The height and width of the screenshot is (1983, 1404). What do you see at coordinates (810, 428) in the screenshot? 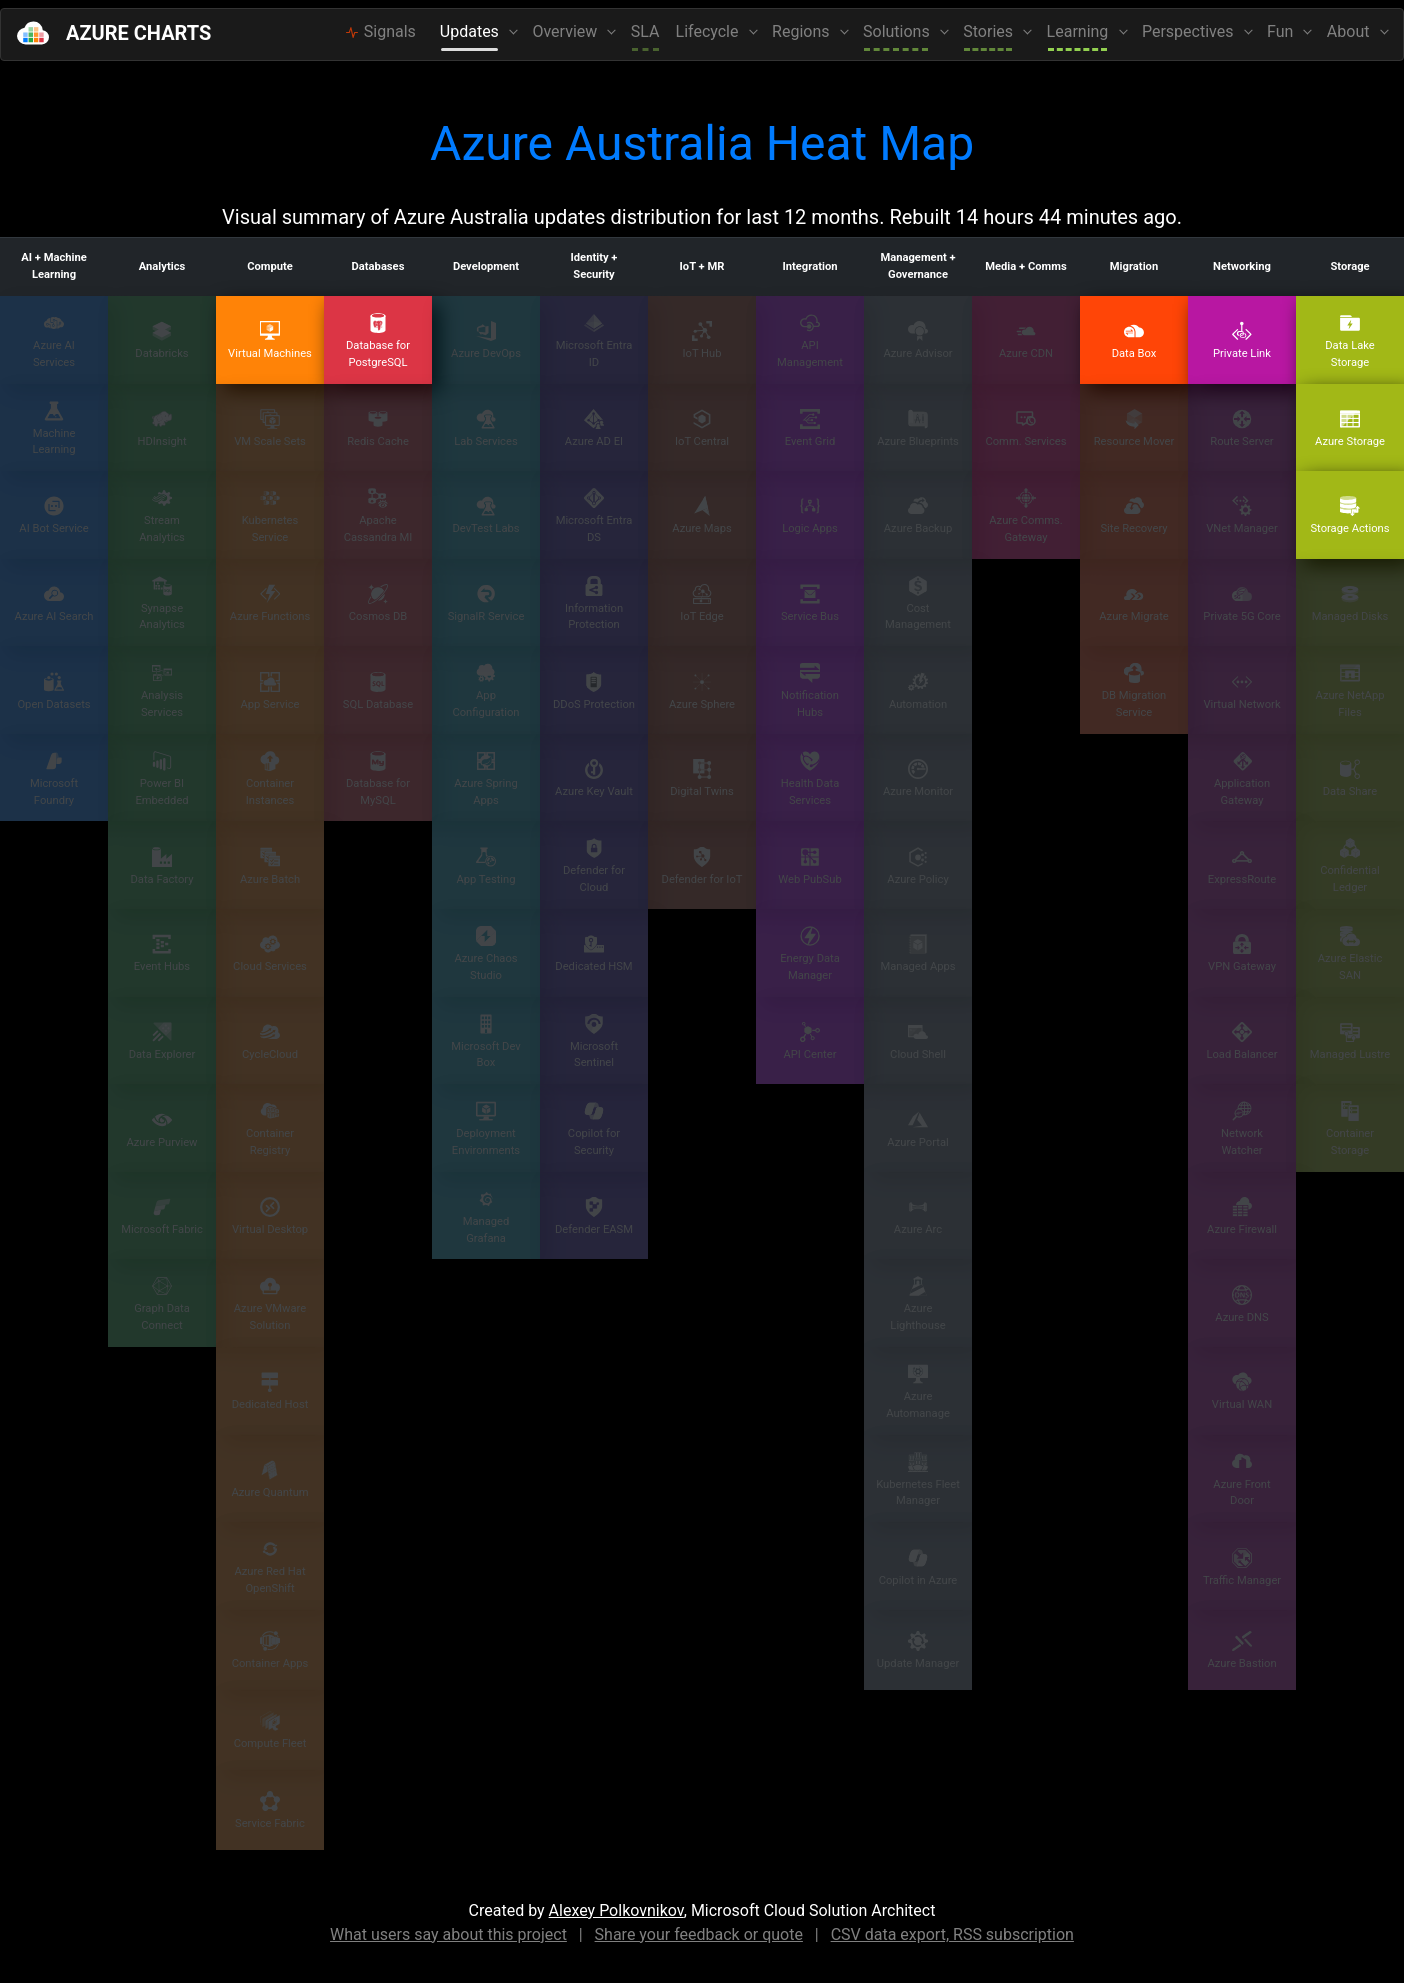
I see `Event Grid` at bounding box center [810, 428].